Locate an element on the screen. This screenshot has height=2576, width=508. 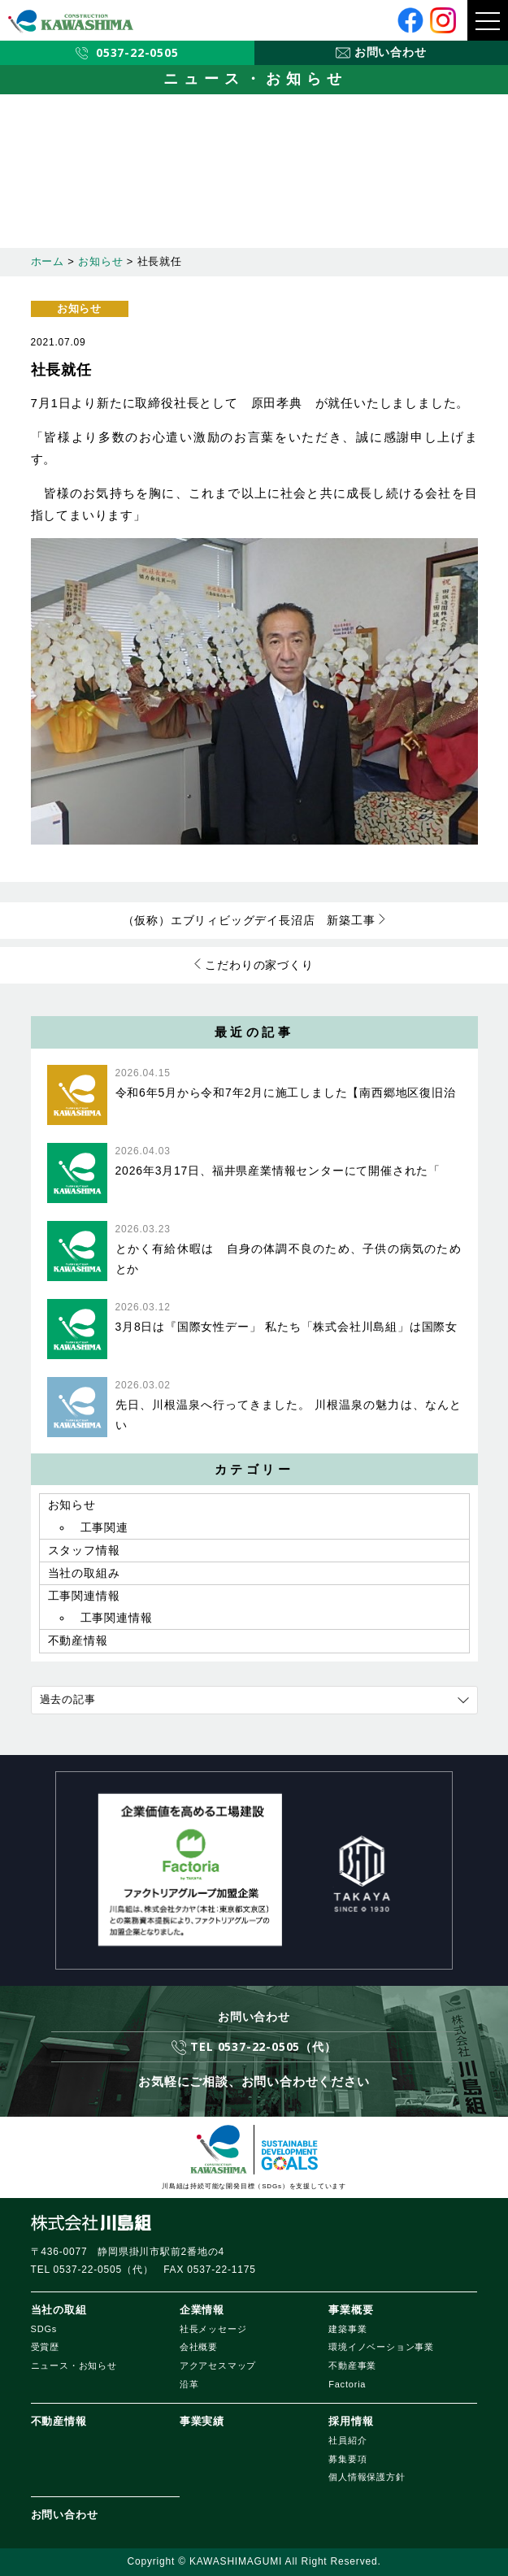
個人情報保護方針 is located at coordinates (366, 2477).